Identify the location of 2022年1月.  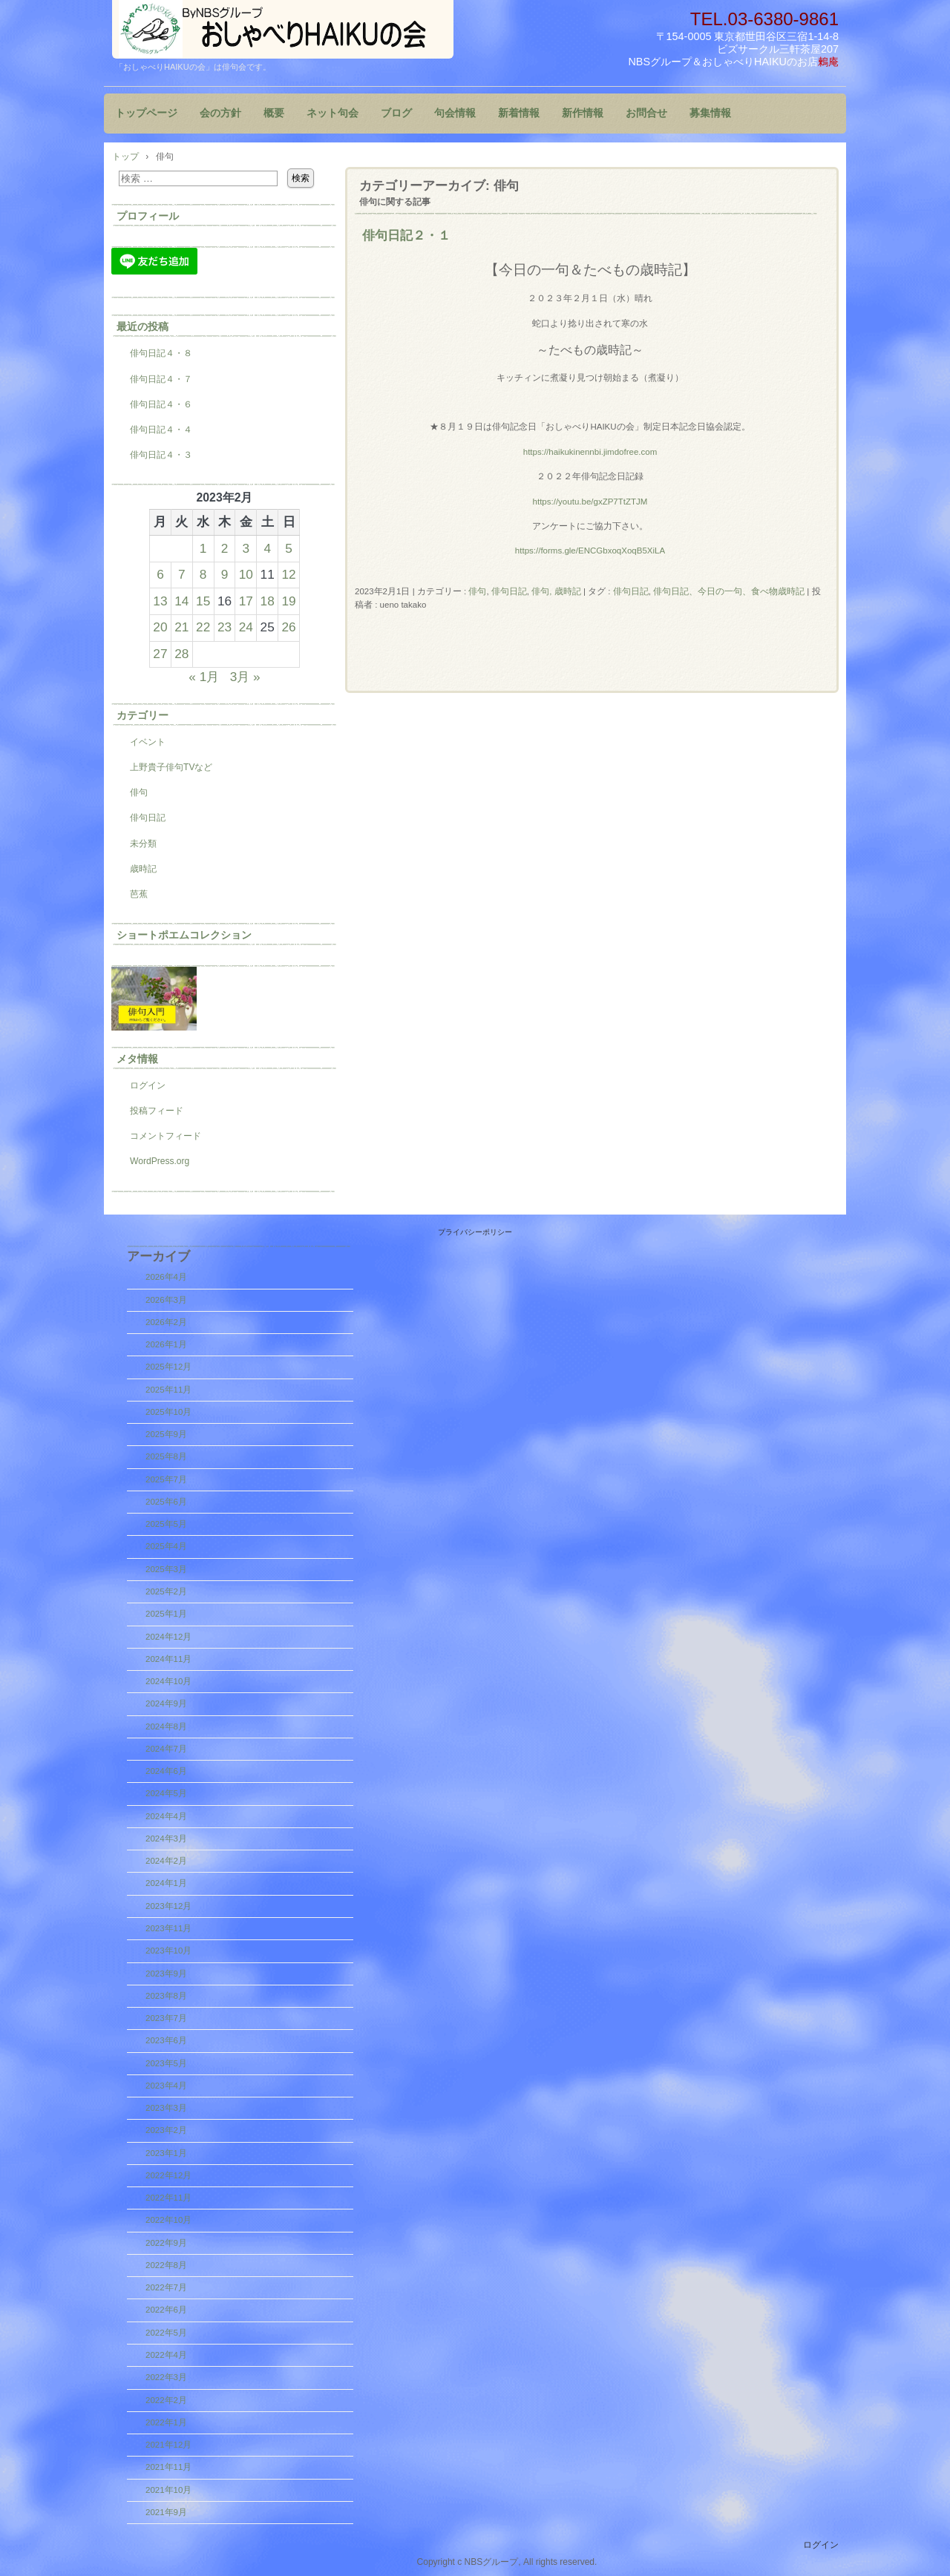
(166, 2422).